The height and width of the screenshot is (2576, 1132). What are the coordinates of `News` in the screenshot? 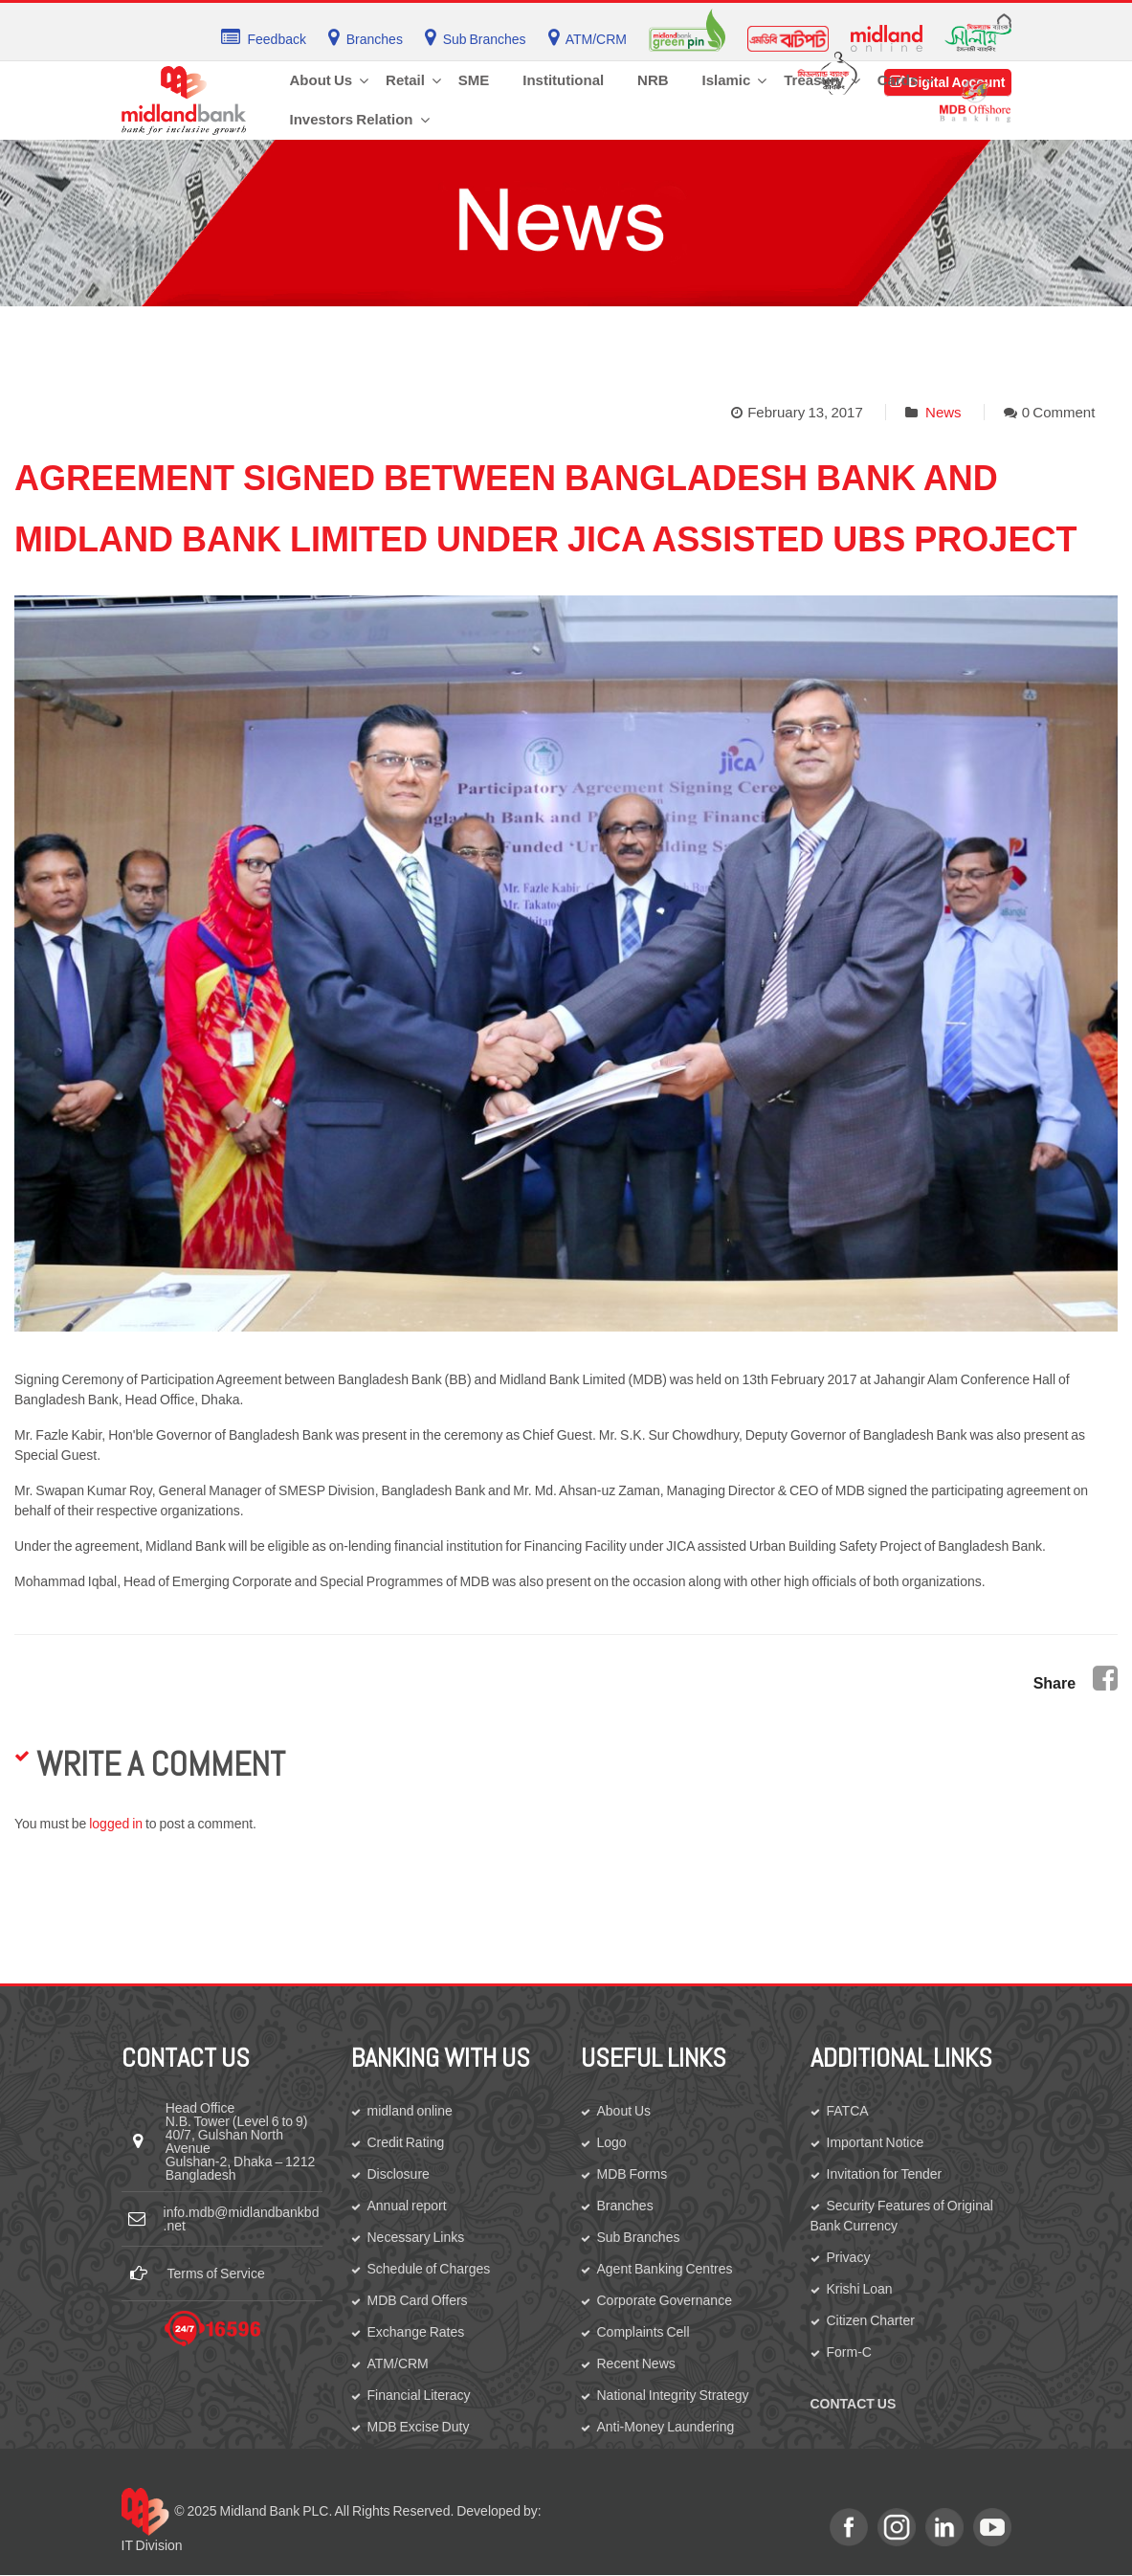 It's located at (943, 412).